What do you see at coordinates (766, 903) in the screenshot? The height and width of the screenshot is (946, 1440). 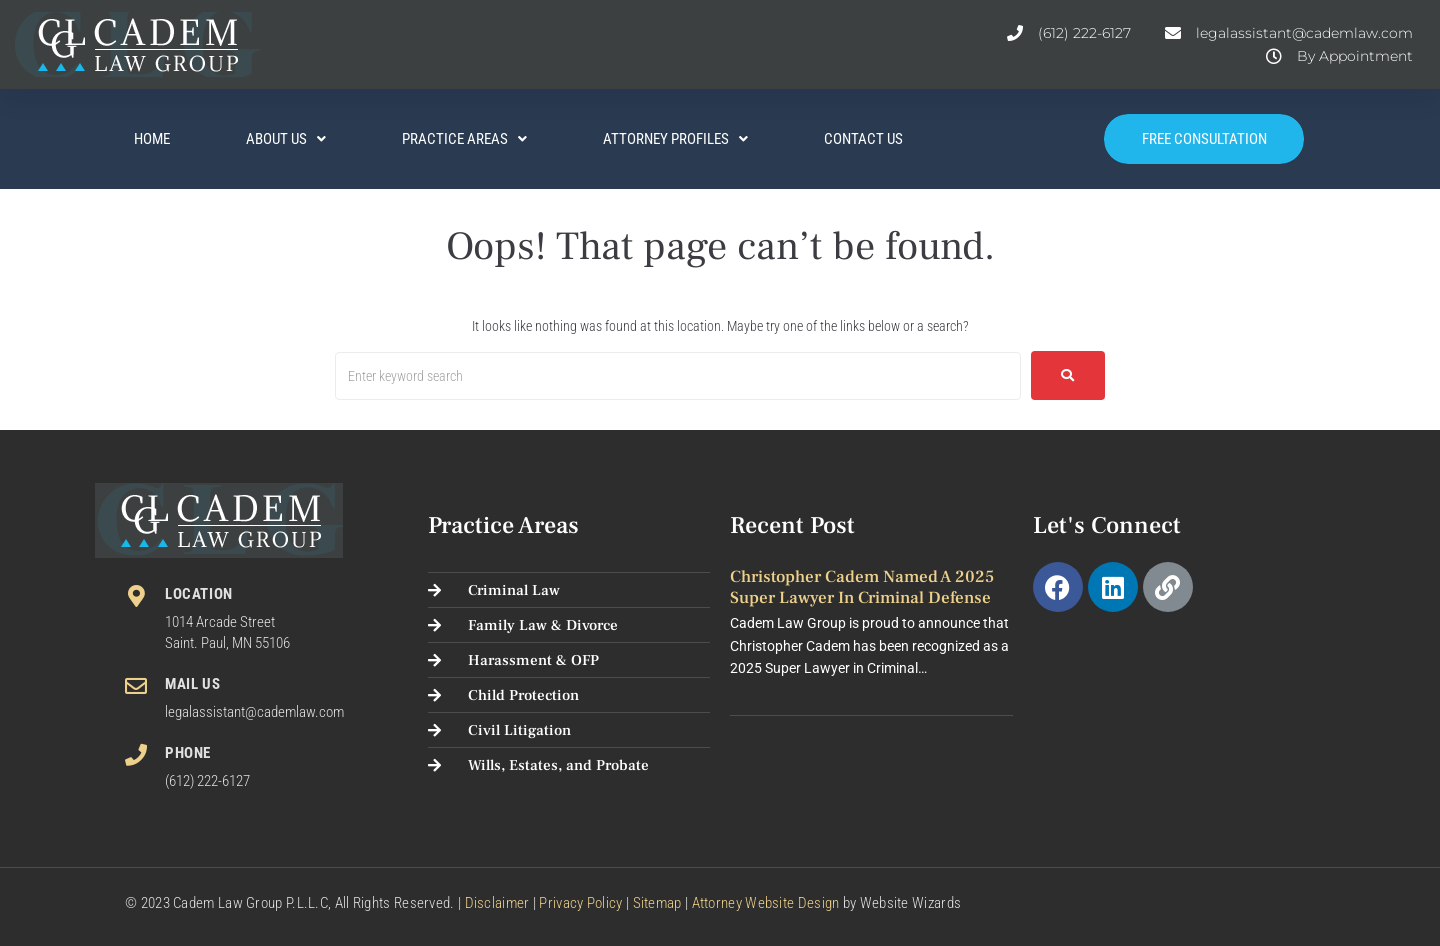 I see `Attorney Website Design` at bounding box center [766, 903].